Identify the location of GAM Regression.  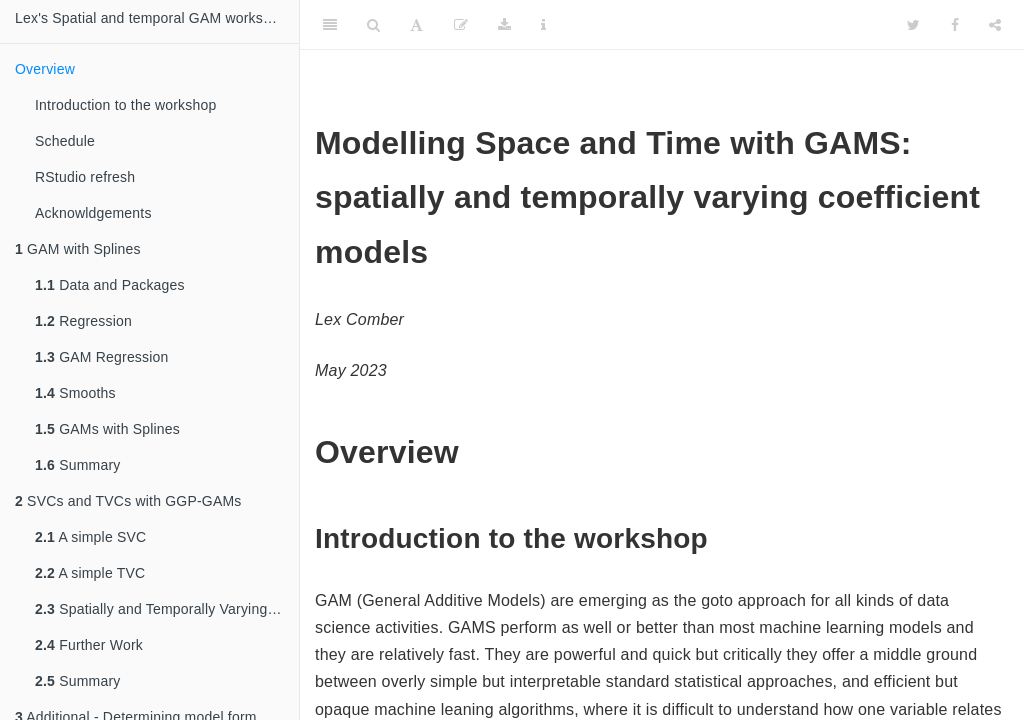
(102, 357).